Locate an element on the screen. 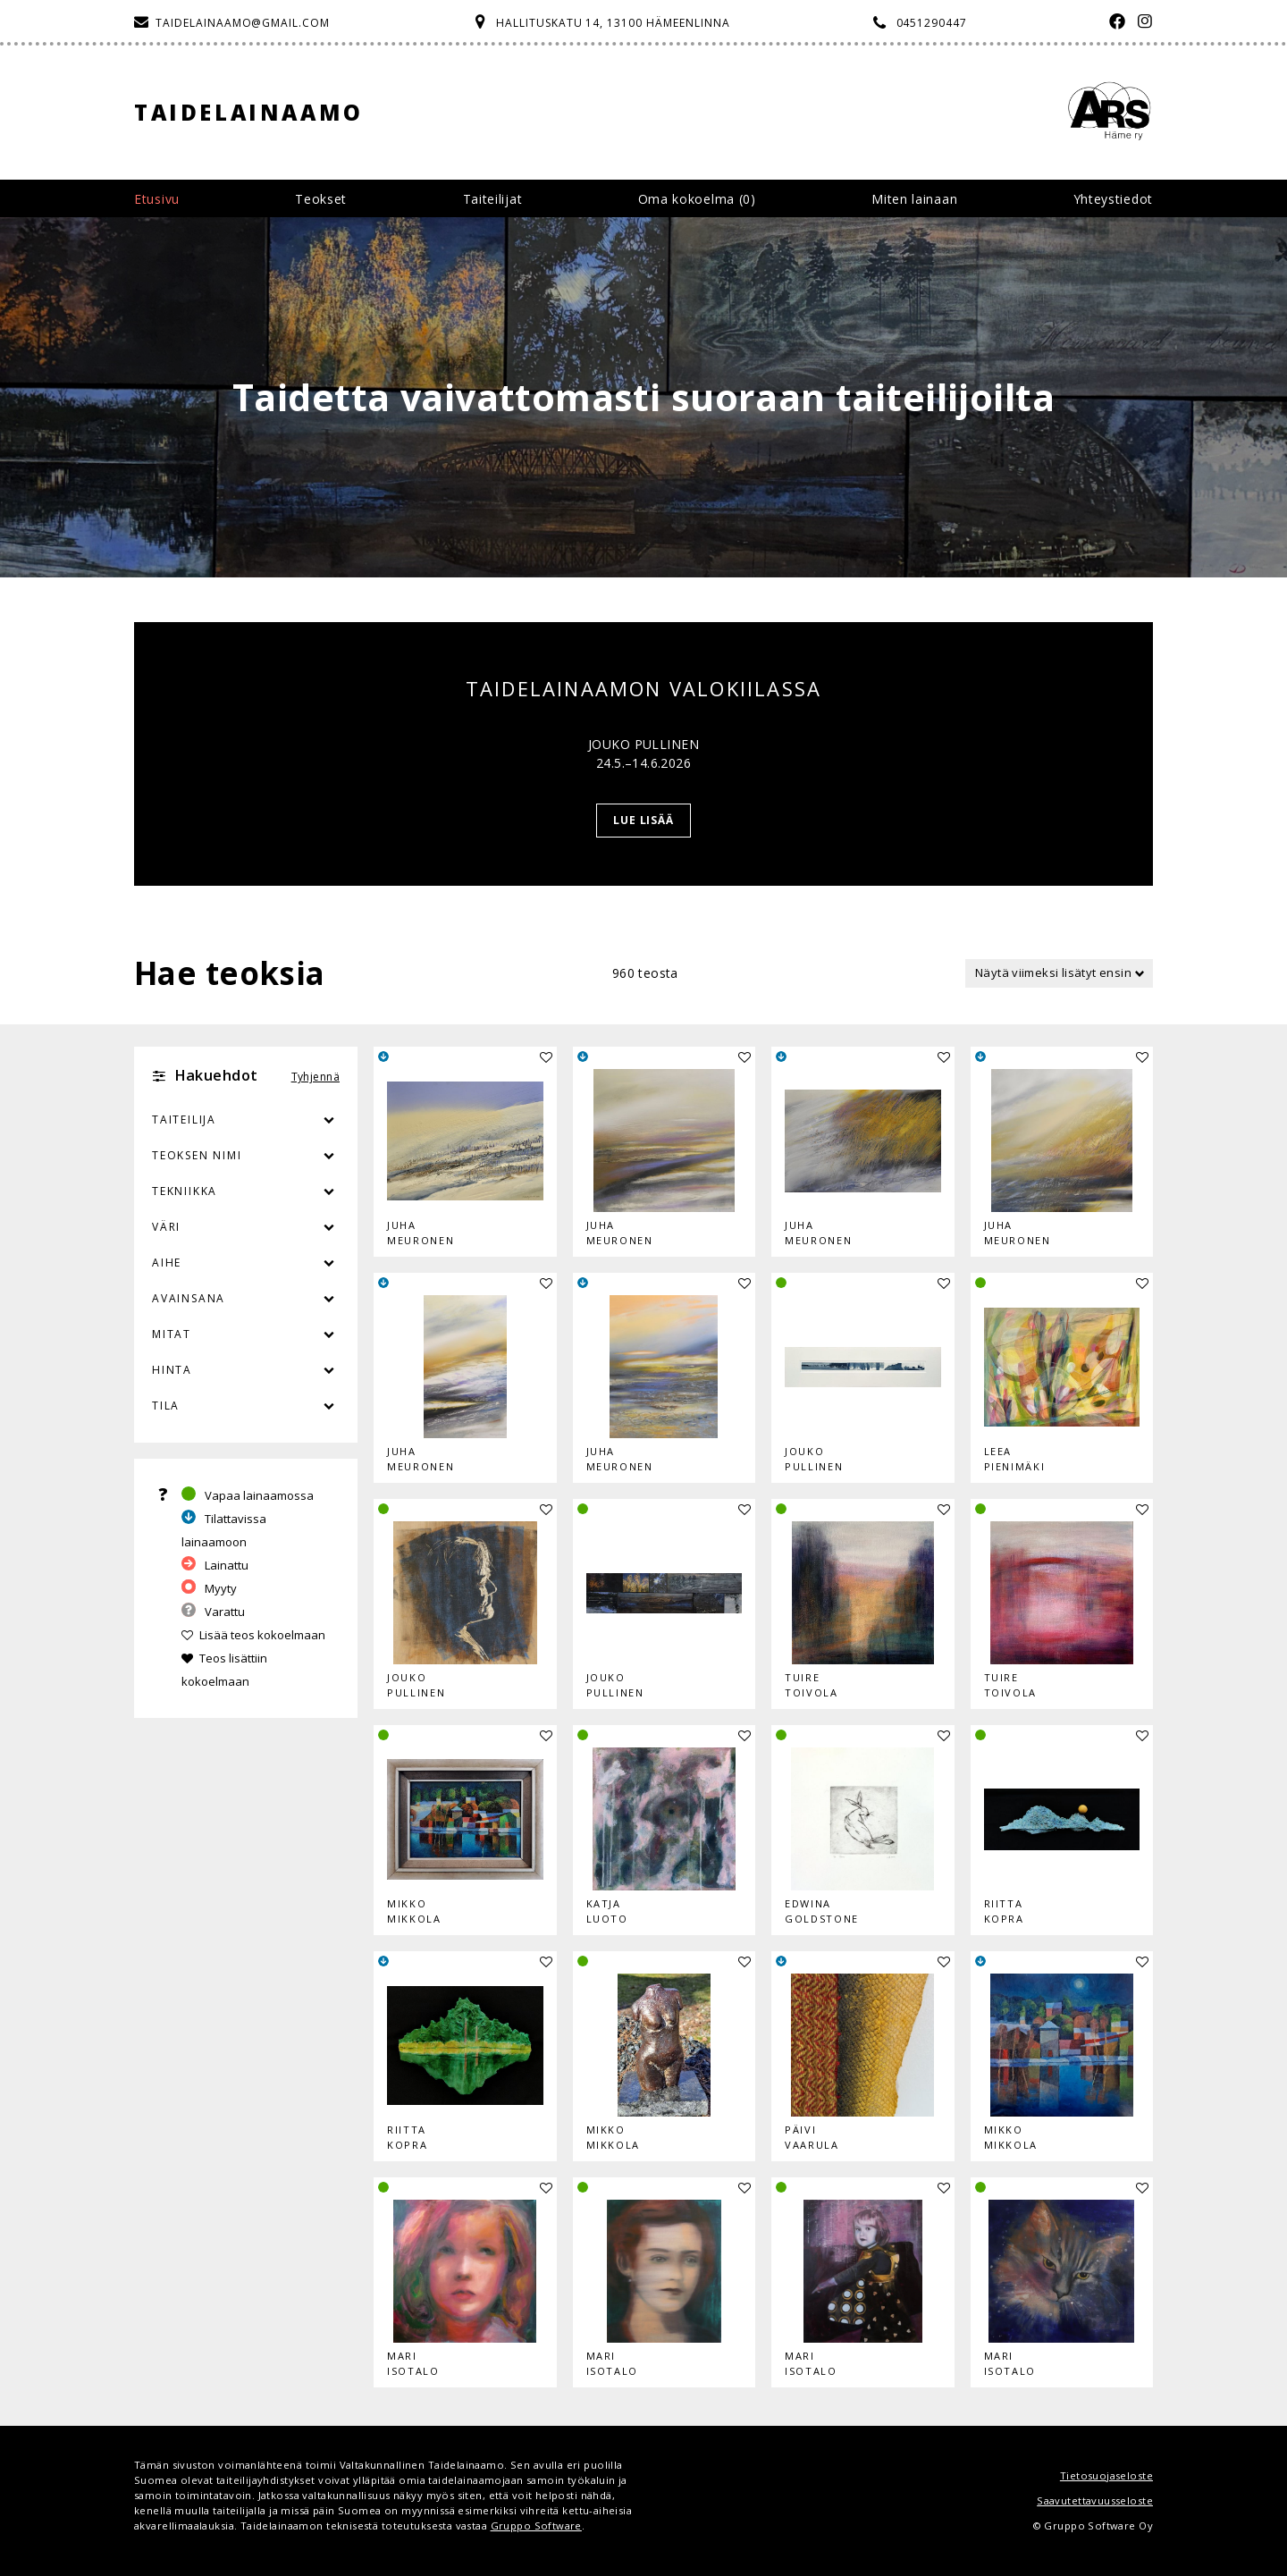  Aihe is located at coordinates (166, 1262).